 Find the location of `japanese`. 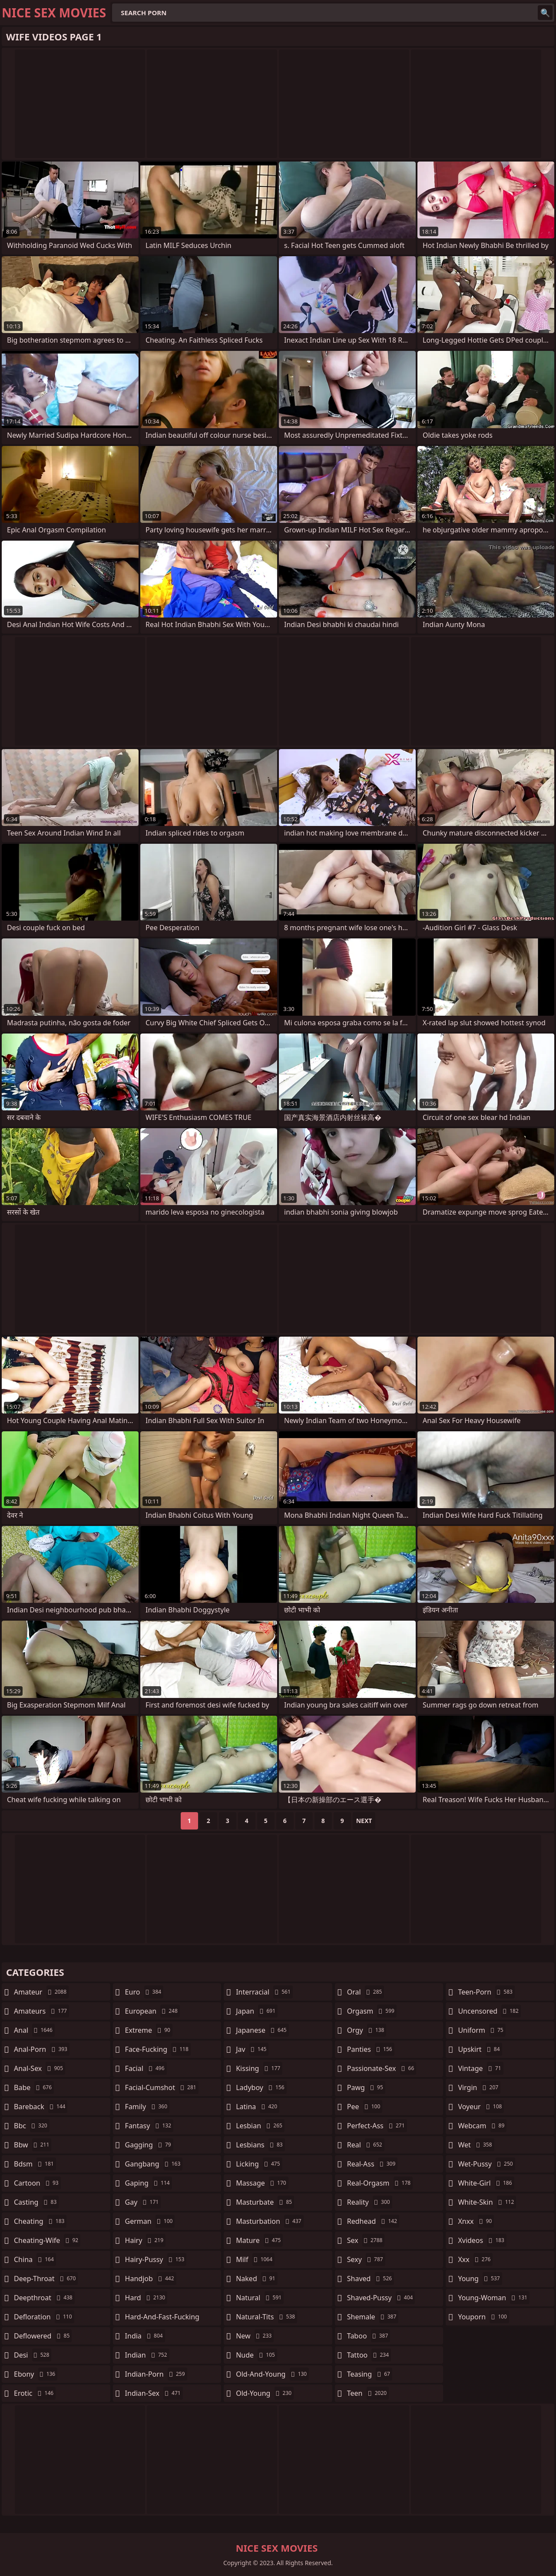

japanese is located at coordinates (262, 2030).